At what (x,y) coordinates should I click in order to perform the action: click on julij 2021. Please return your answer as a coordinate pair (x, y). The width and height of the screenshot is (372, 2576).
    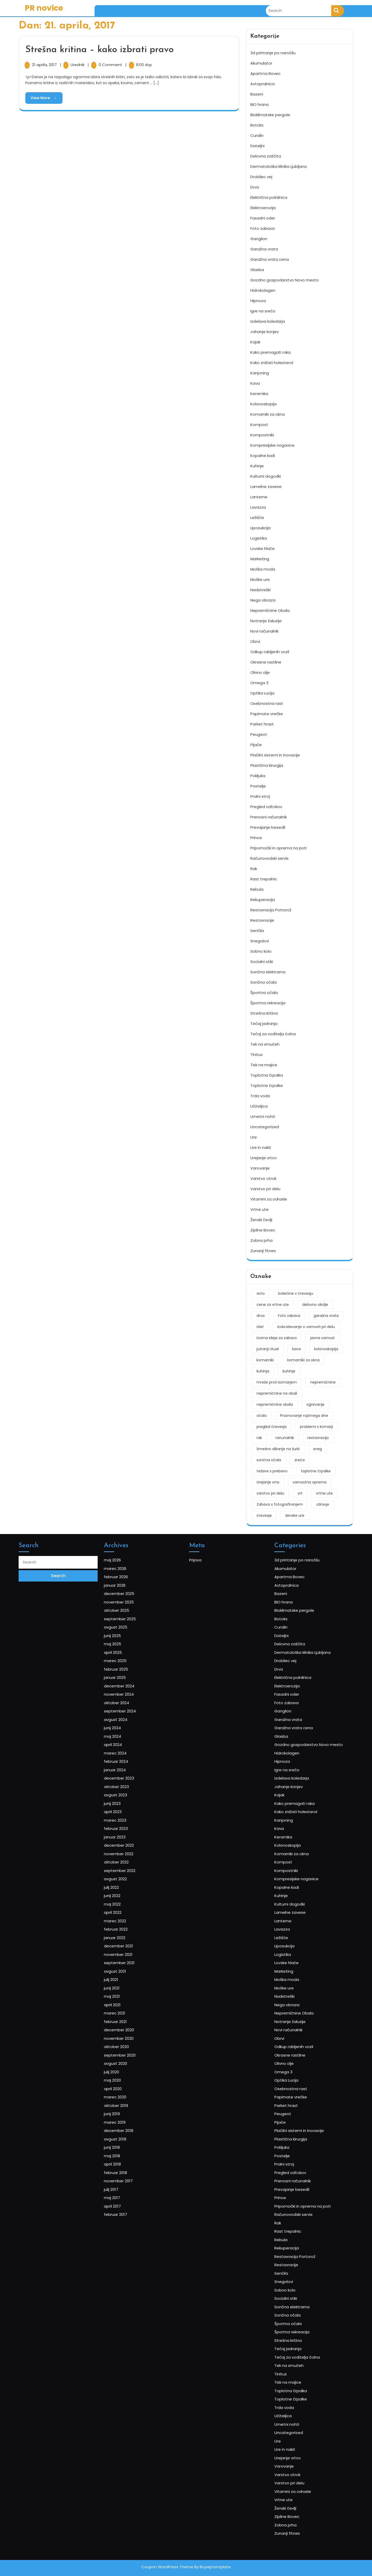
    Looking at the image, I should click on (122, 2002).